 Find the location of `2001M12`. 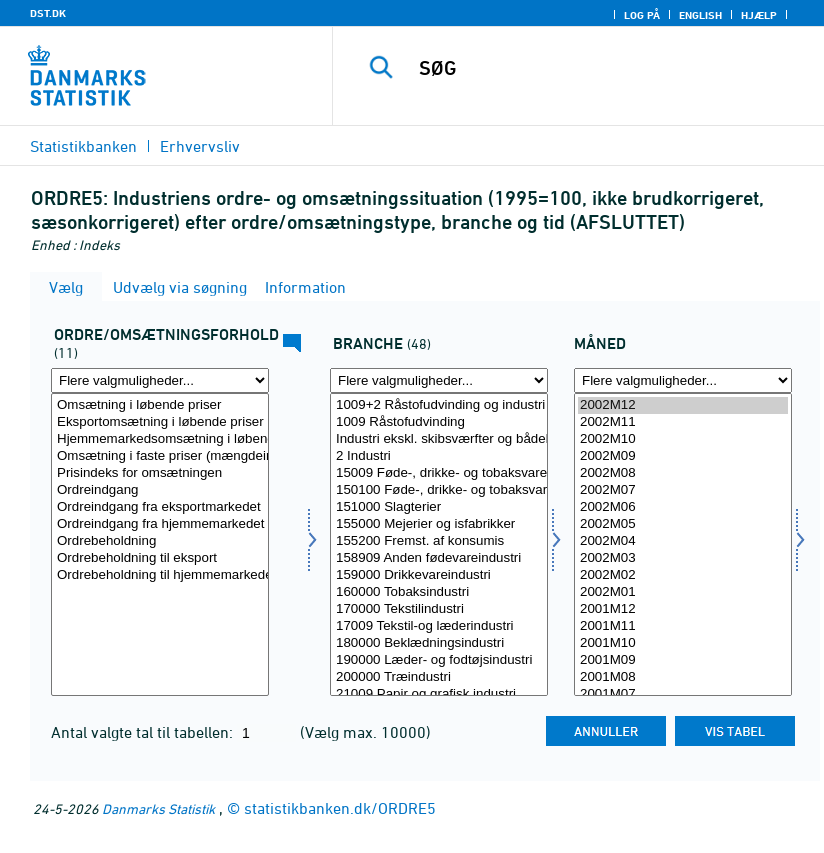

2001M12 is located at coordinates (683, 609).